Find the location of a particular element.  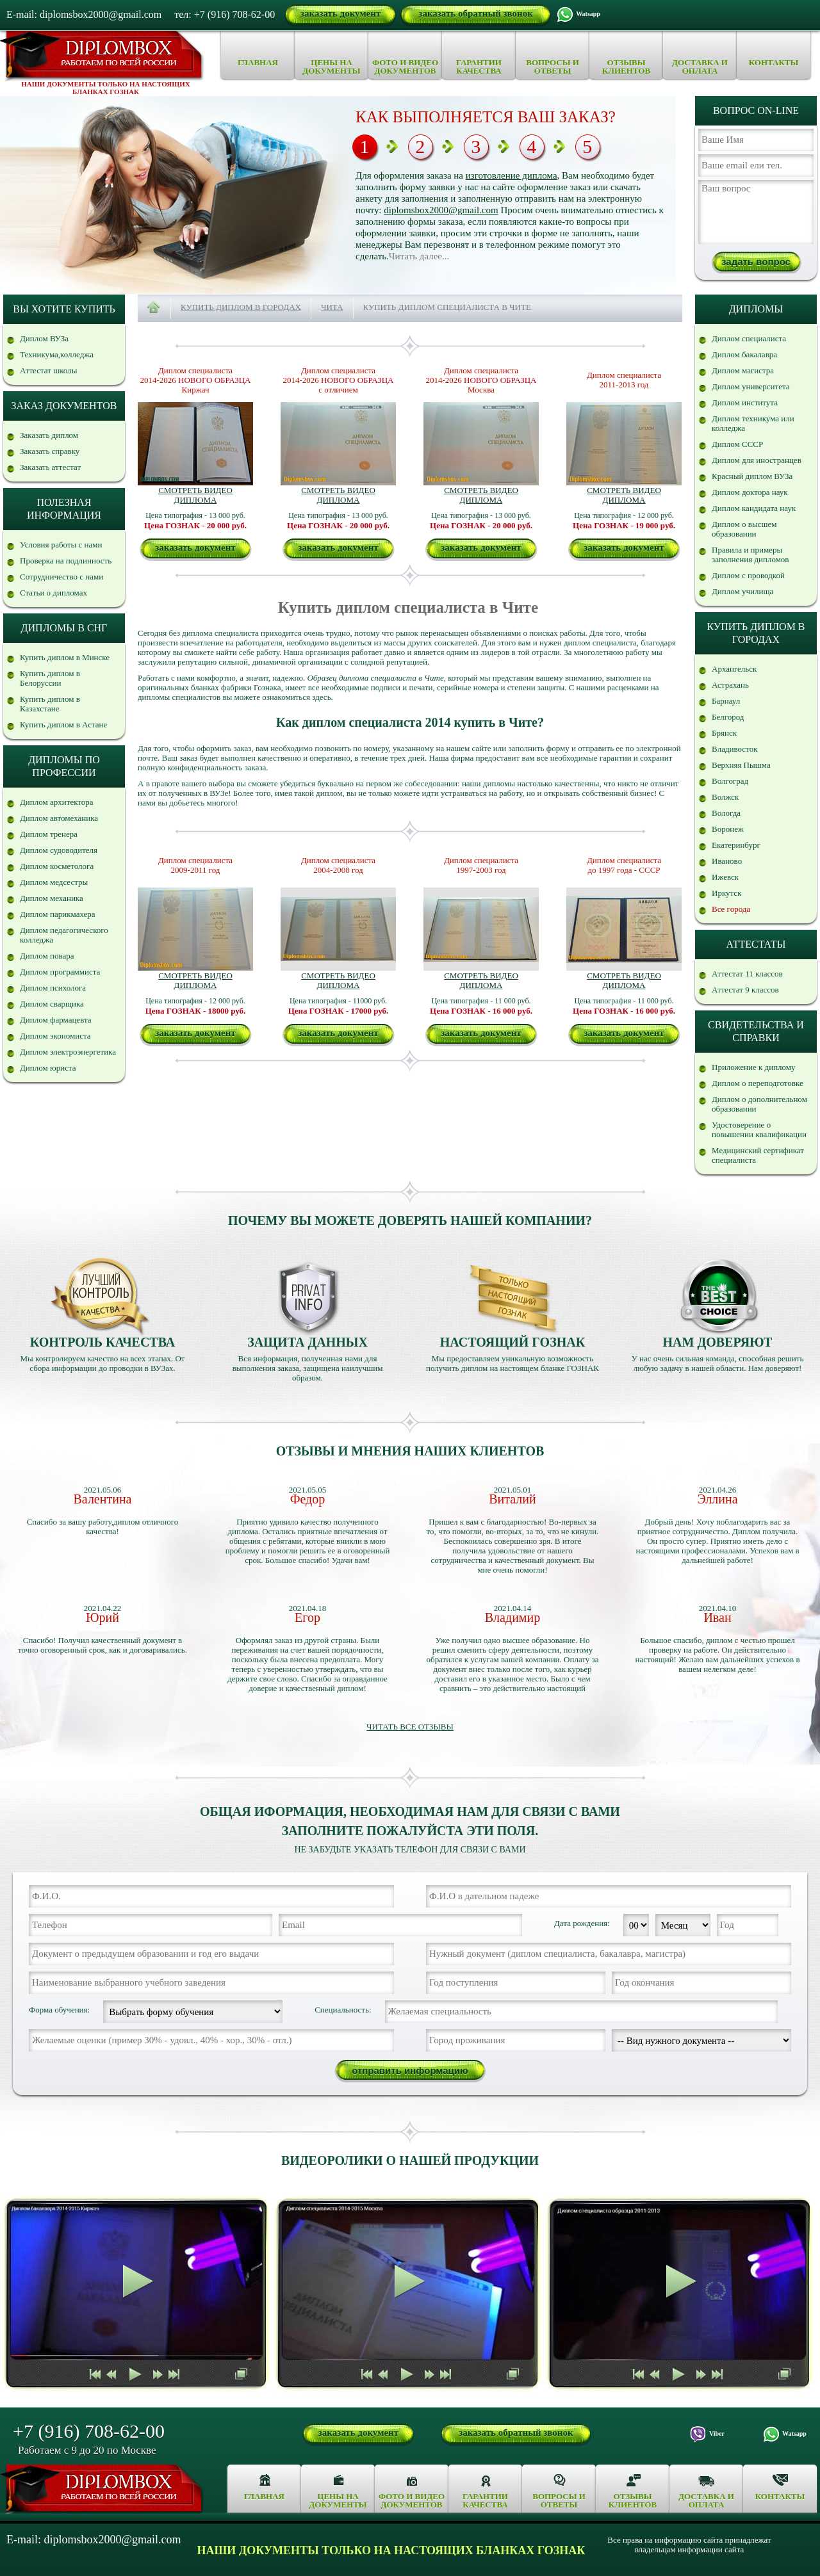

Диплом программиста is located at coordinates (60, 971).